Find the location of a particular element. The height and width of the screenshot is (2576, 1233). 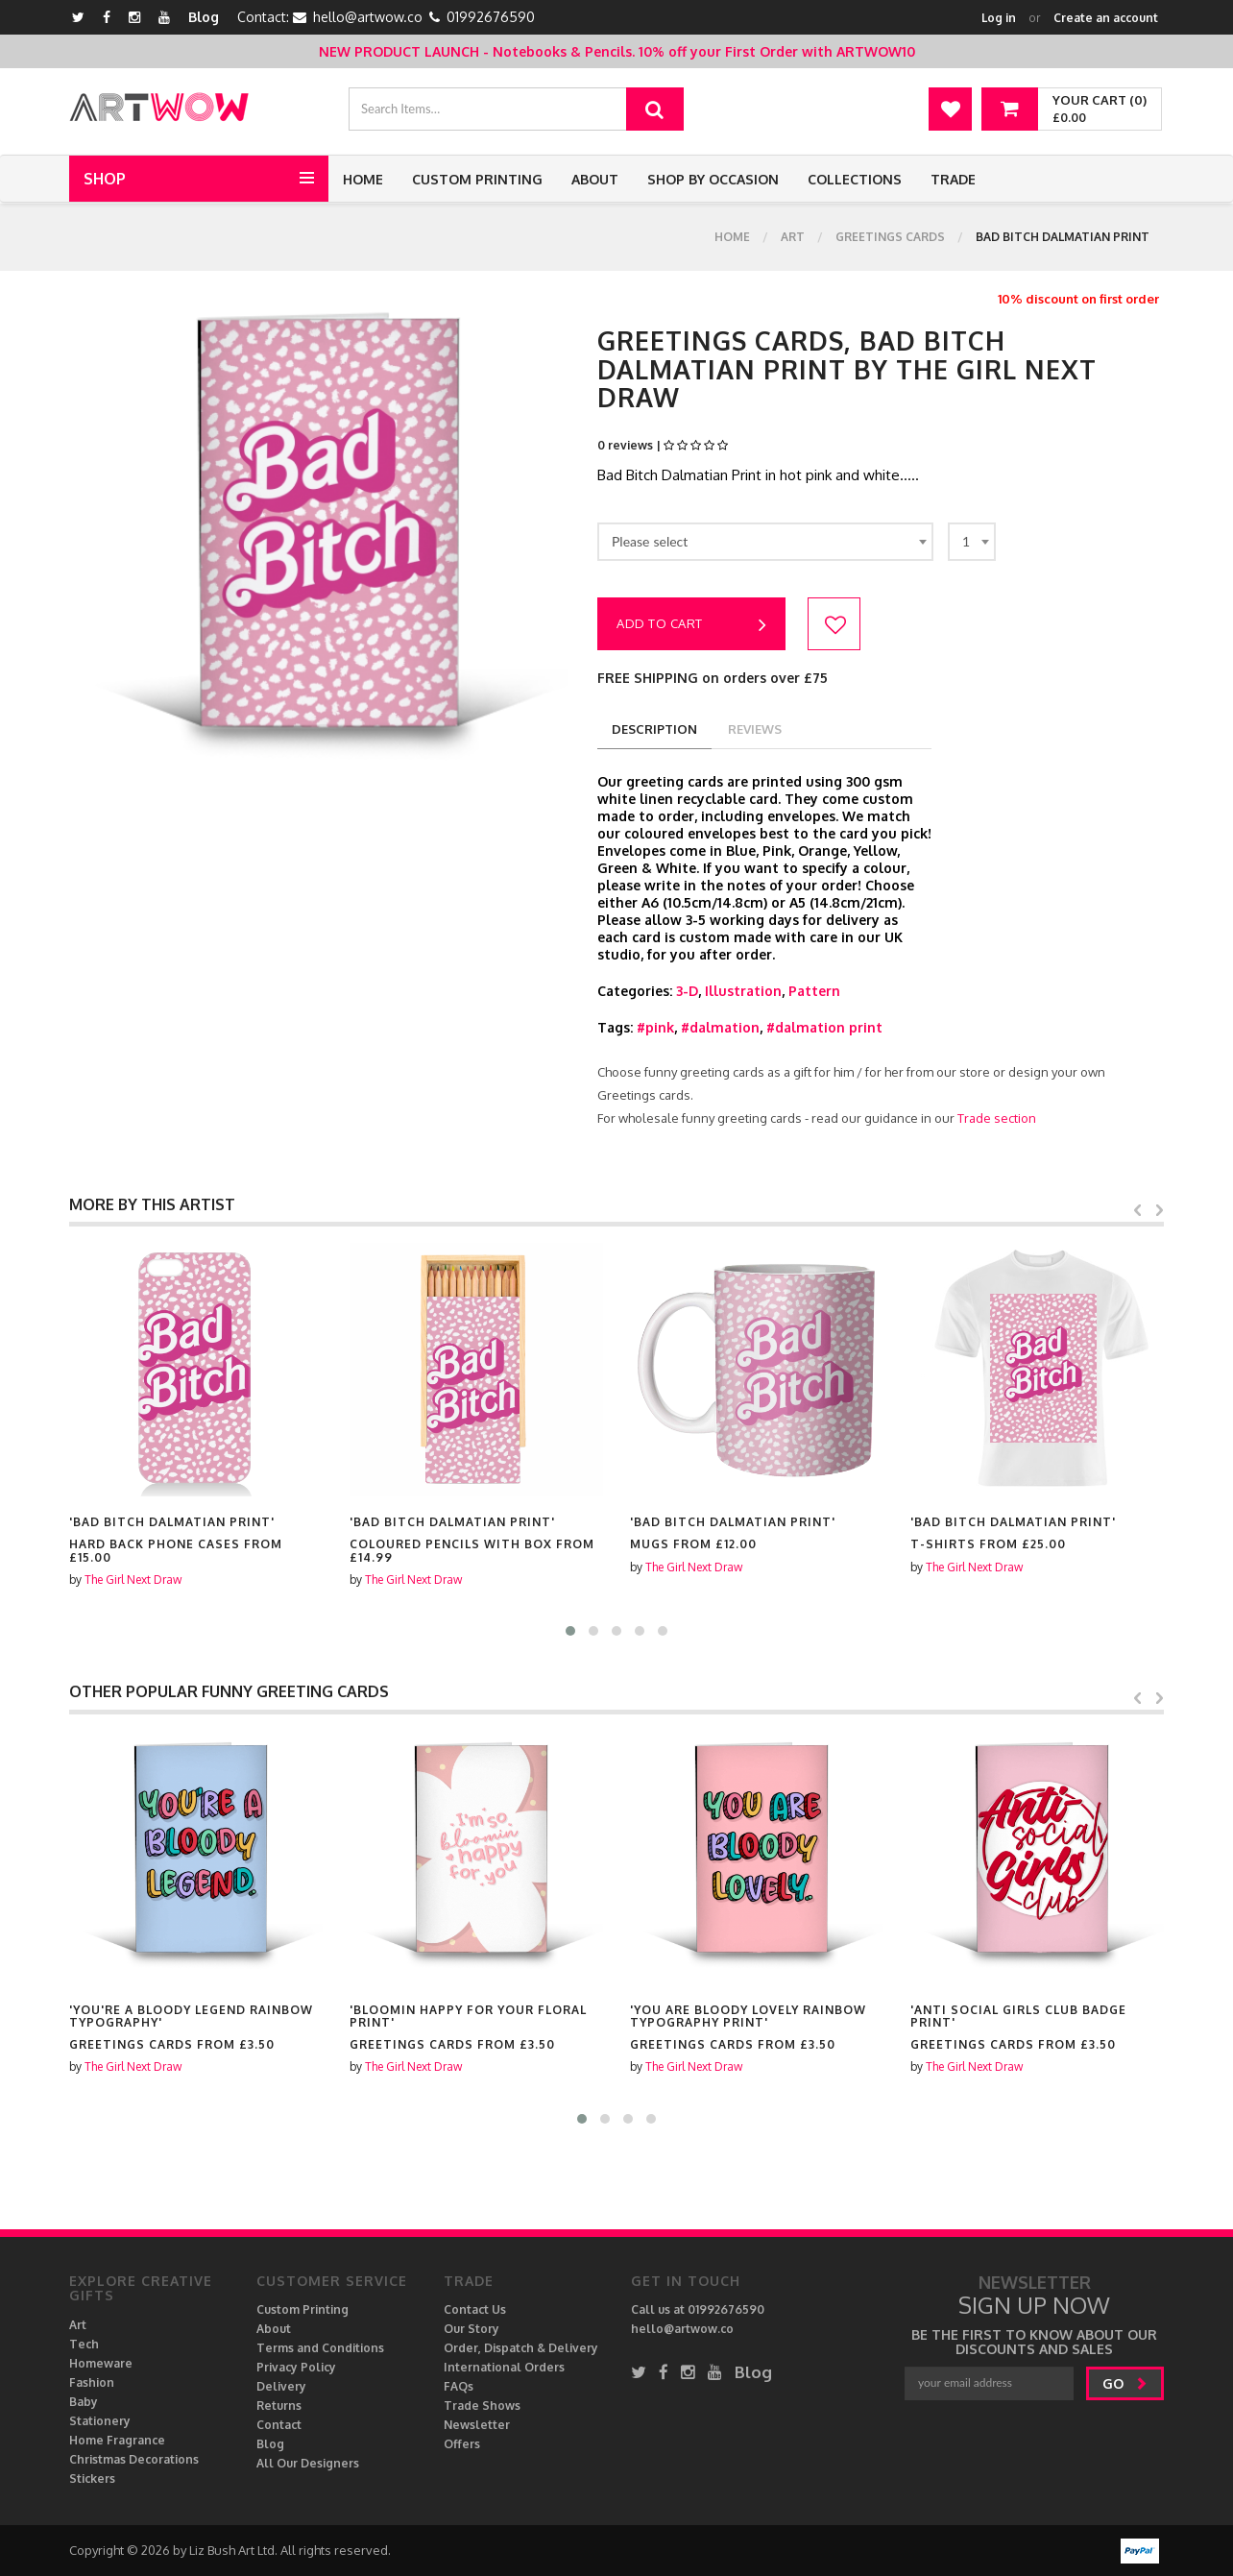

Newsletter is located at coordinates (477, 2425).